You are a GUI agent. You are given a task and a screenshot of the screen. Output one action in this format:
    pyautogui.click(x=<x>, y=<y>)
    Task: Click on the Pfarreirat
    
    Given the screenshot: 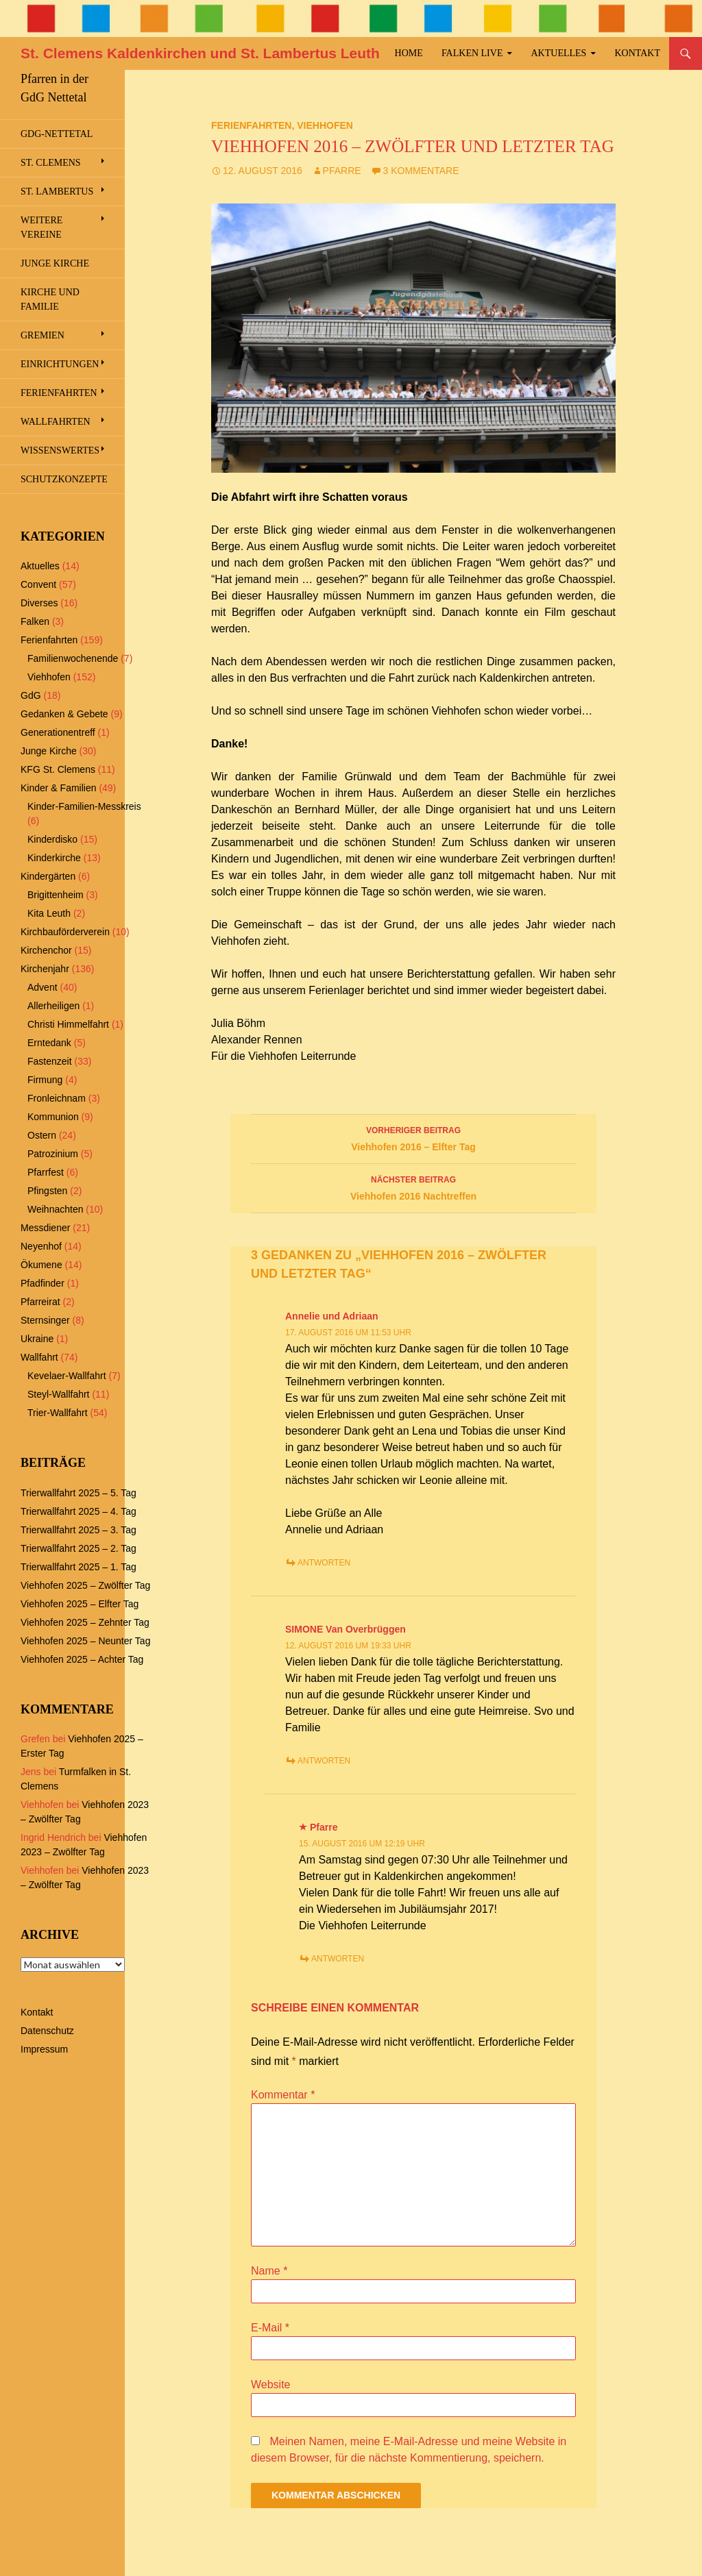 What is the action you would take?
    pyautogui.click(x=40, y=1301)
    